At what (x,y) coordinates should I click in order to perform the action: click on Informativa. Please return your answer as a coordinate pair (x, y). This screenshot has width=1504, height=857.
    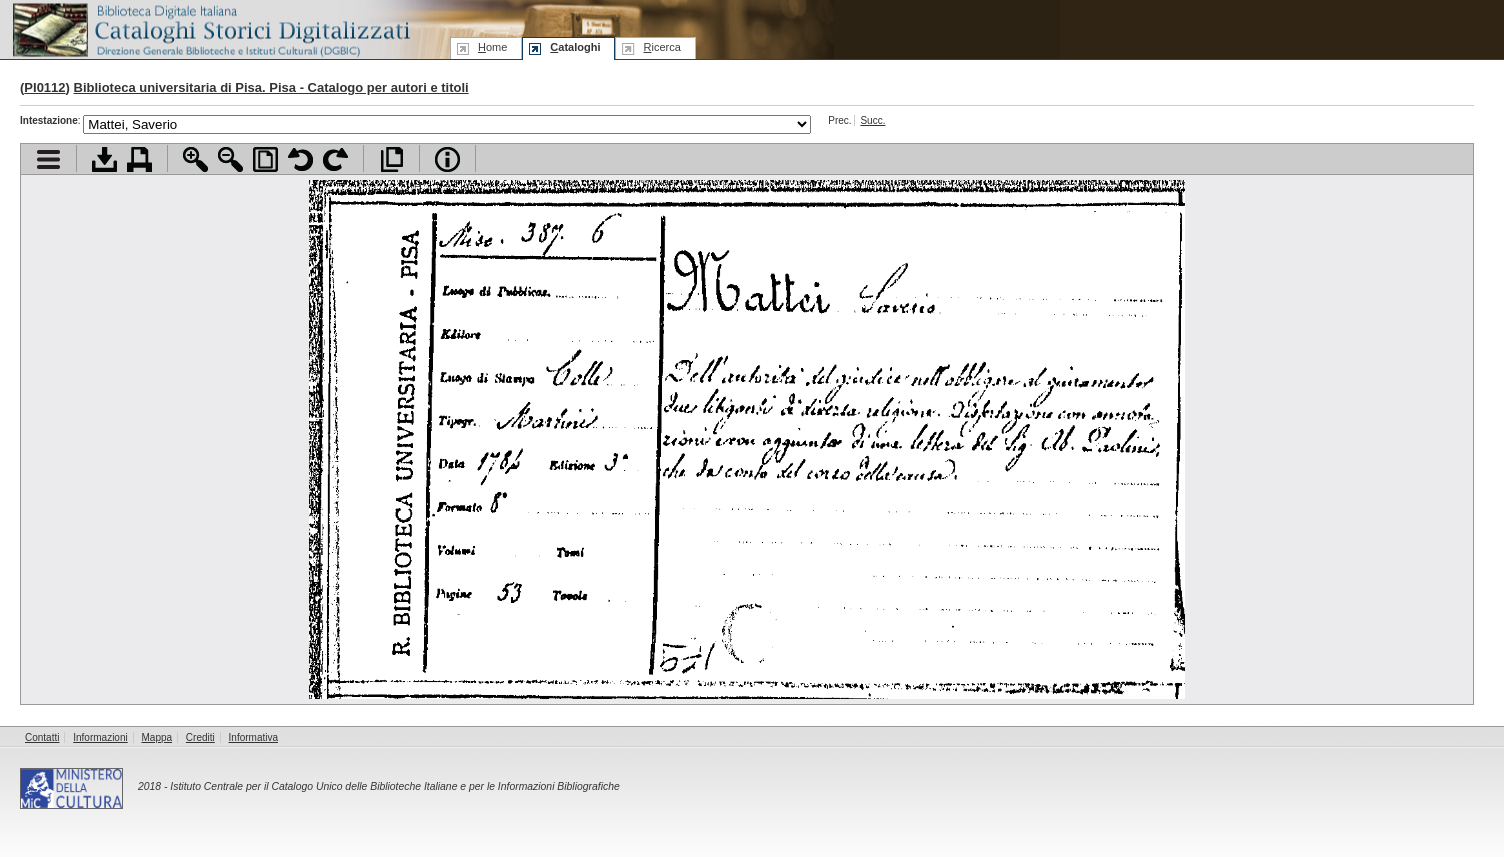
    Looking at the image, I should click on (253, 737).